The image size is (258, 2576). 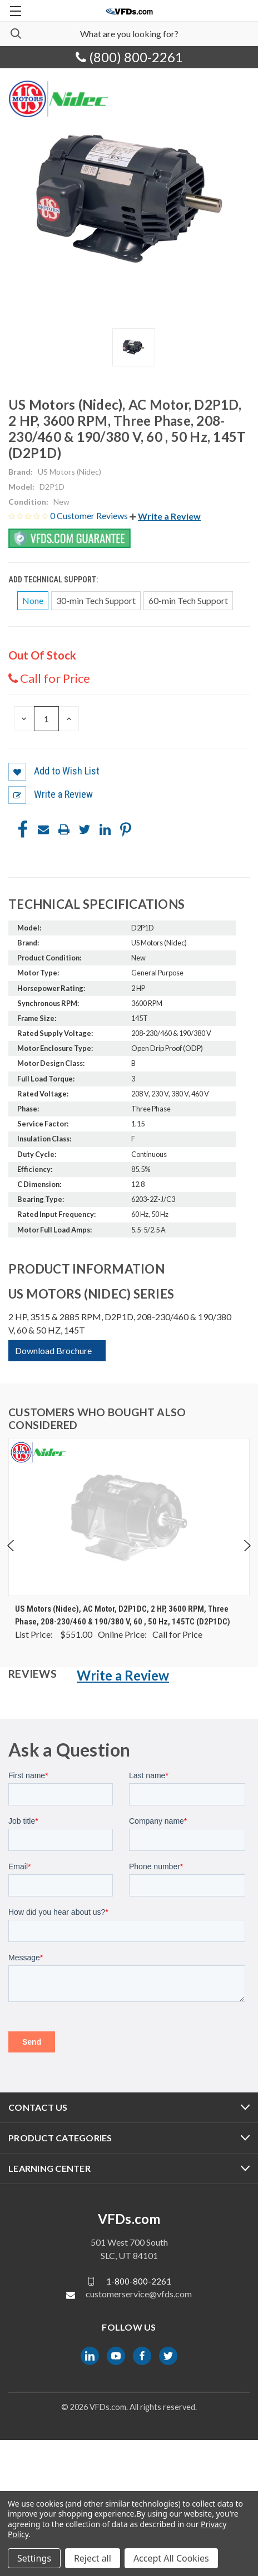 What do you see at coordinates (34, 2558) in the screenshot?
I see `Settings` at bounding box center [34, 2558].